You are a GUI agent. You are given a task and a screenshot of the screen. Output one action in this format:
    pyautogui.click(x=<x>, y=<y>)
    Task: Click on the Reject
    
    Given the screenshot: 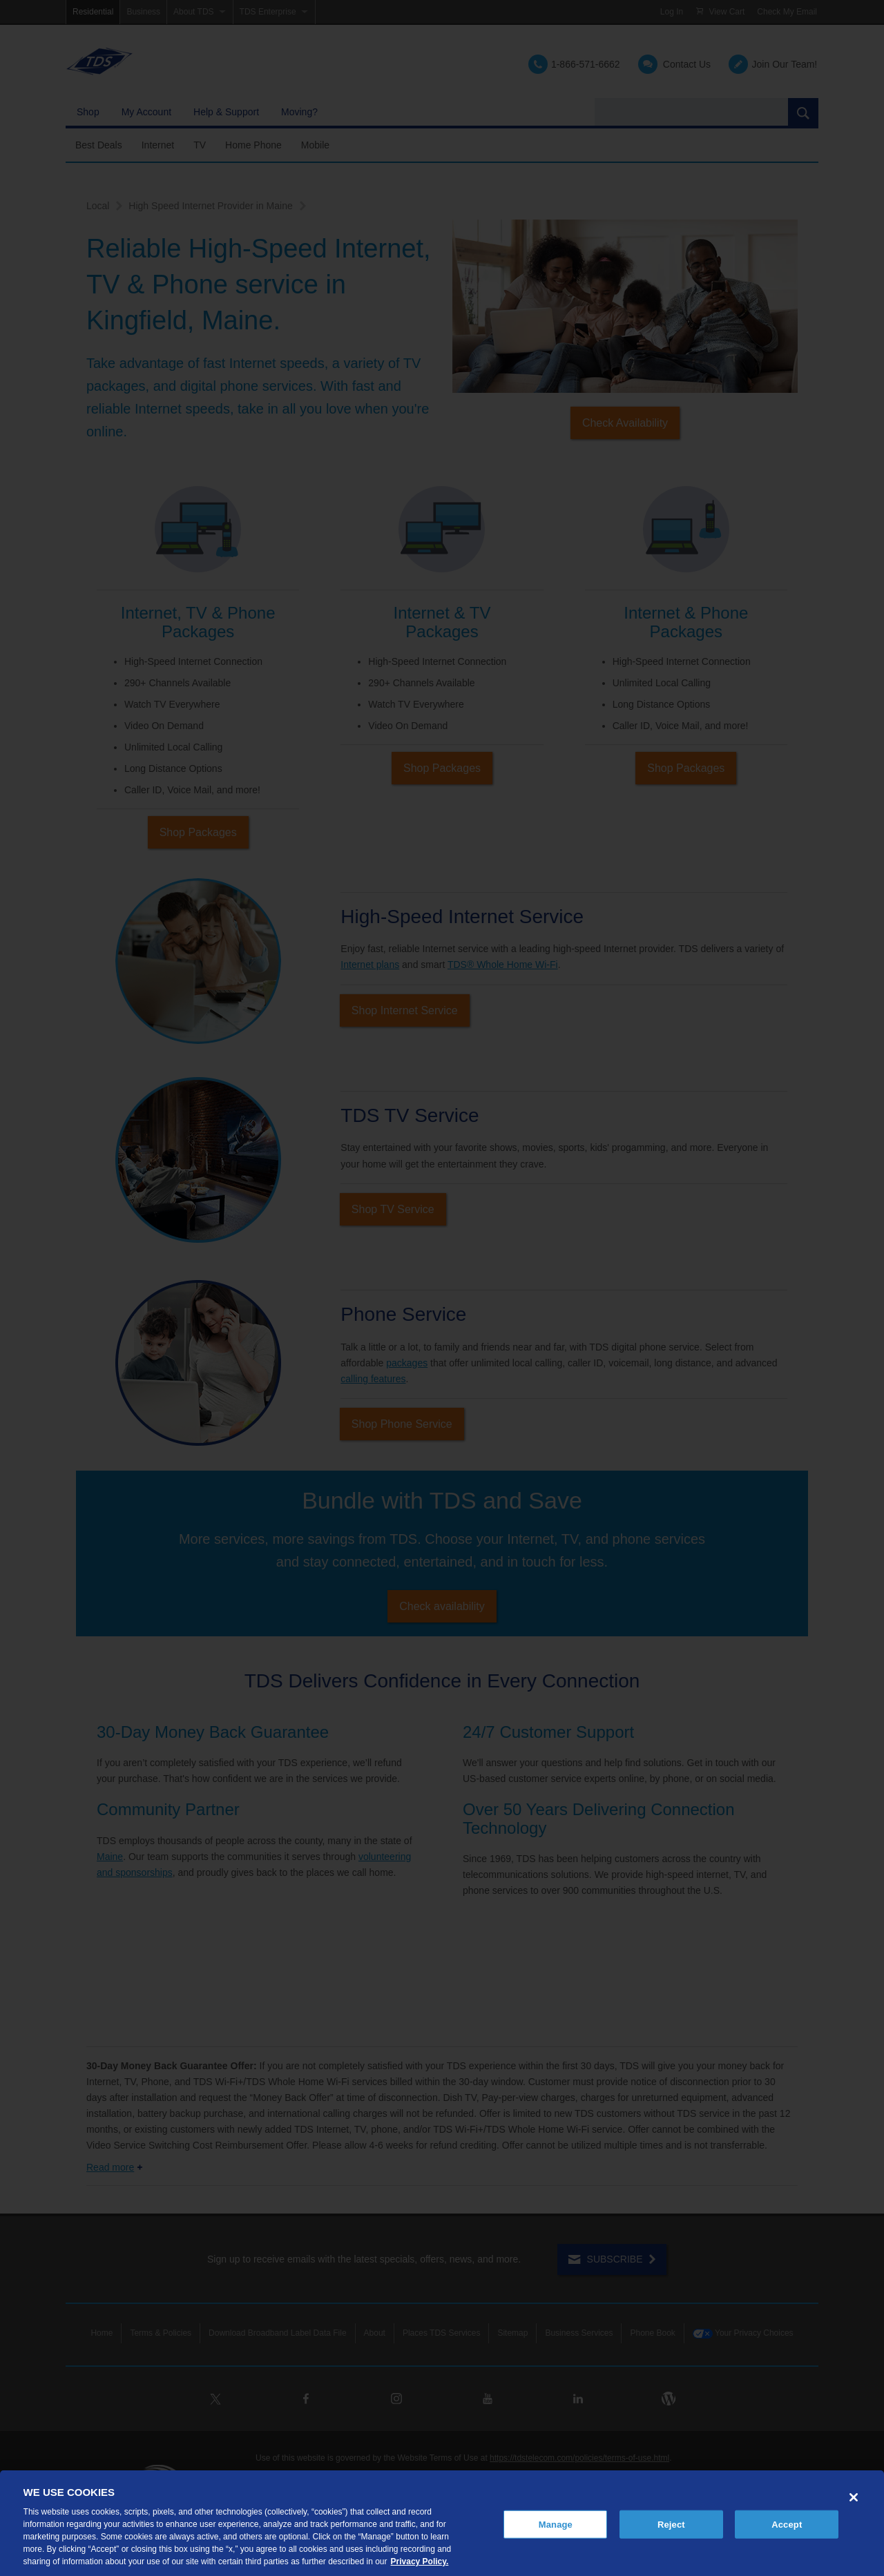 What is the action you would take?
    pyautogui.click(x=671, y=2524)
    